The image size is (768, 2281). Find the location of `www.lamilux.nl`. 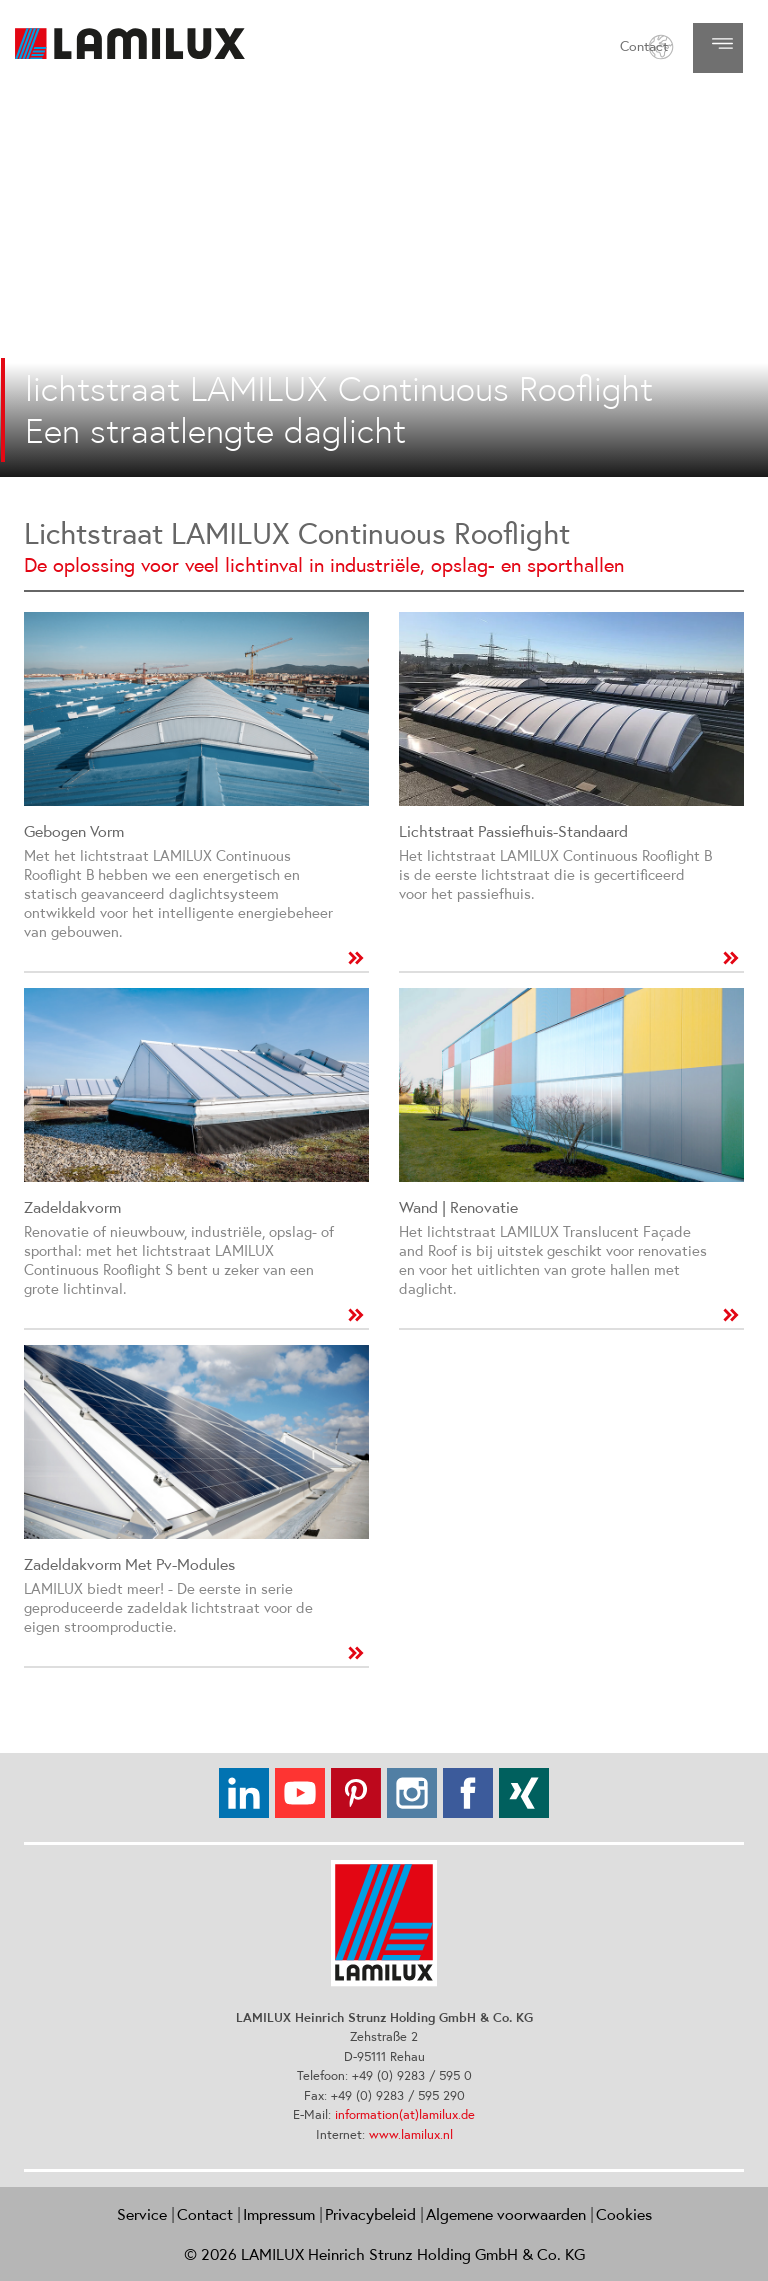

www.lamilux.nl is located at coordinates (411, 2134).